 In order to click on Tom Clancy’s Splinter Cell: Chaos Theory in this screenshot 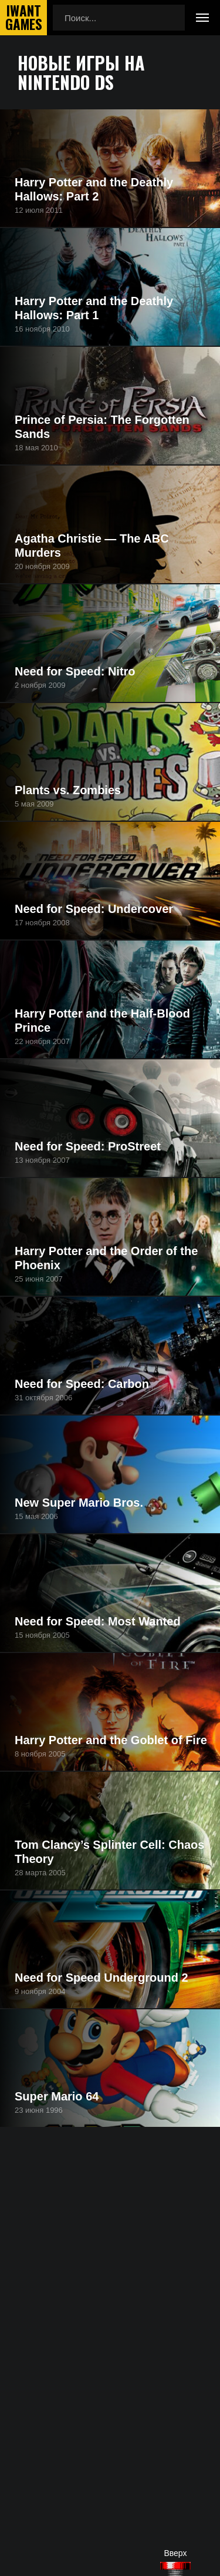, I will do `click(109, 1851)`.